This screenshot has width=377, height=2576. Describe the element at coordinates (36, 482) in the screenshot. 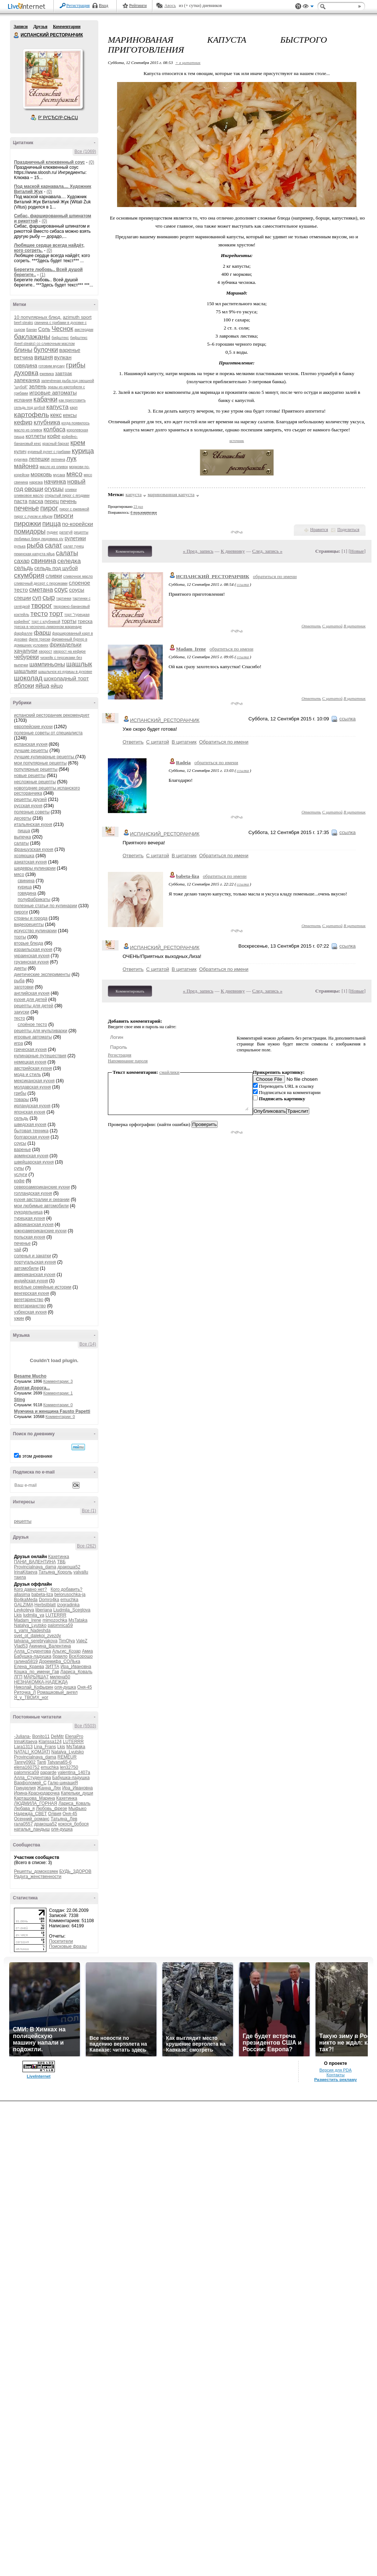

I see `нарезка` at that location.